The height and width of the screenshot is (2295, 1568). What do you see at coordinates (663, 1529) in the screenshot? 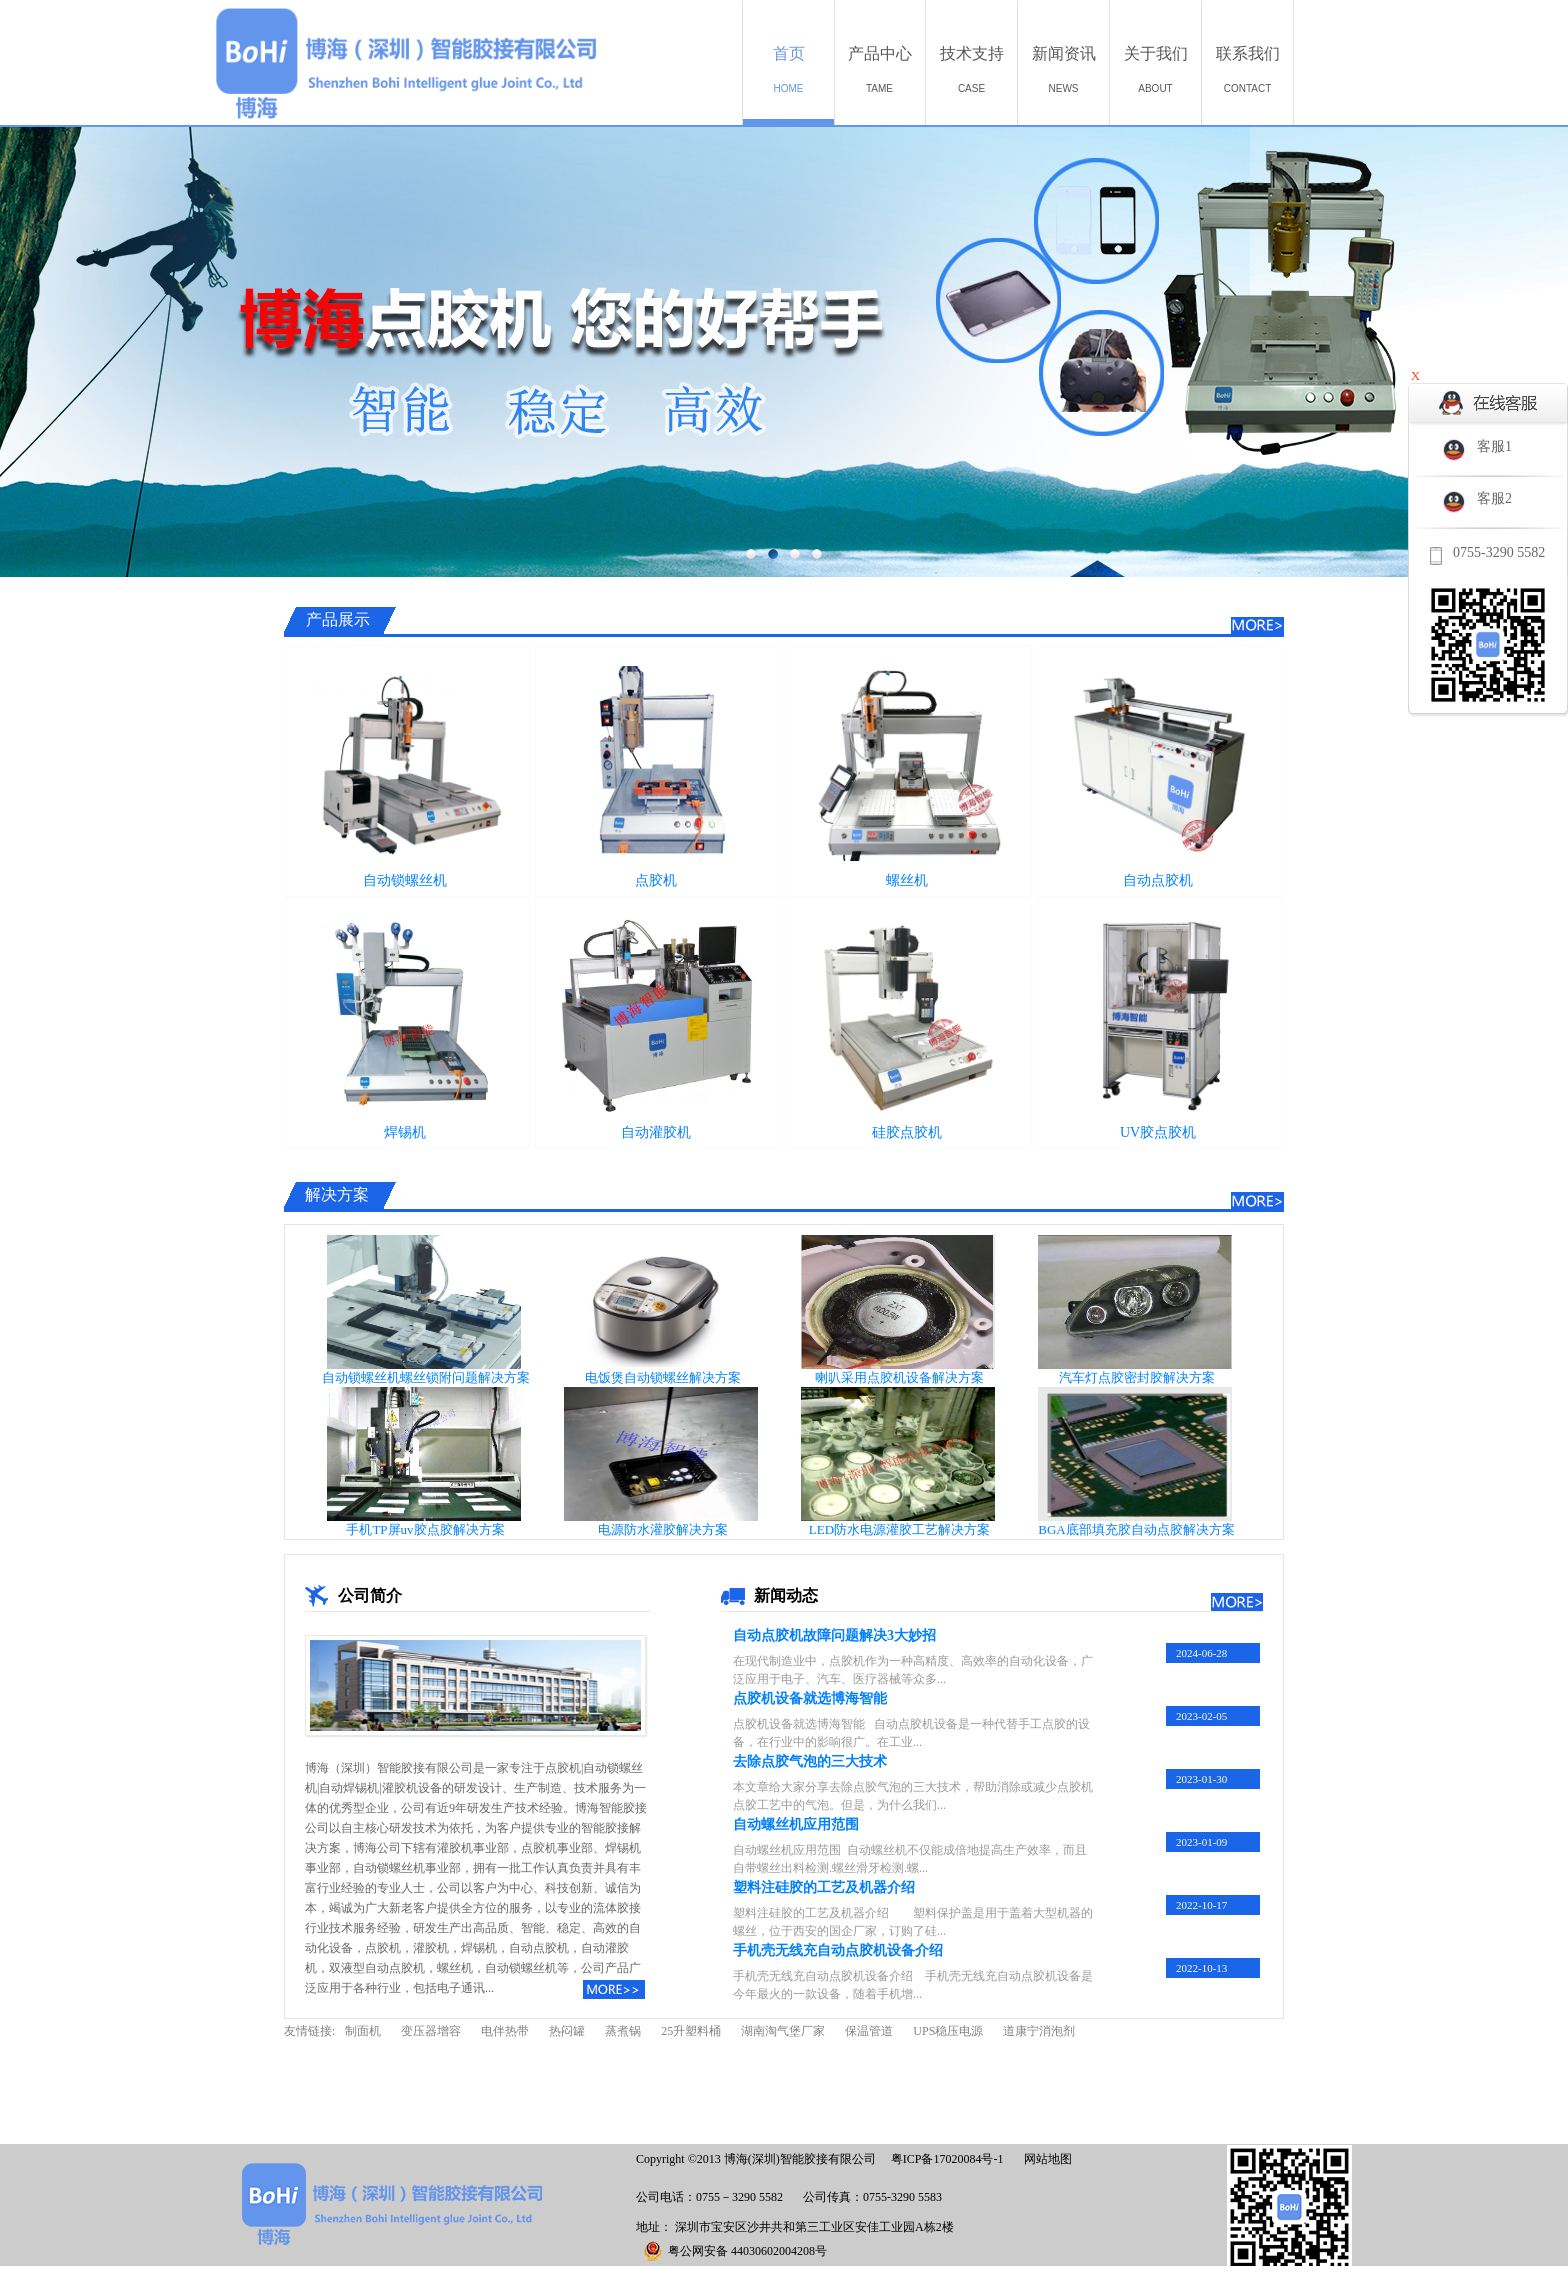
I see `电源防水灌胶解决方案` at bounding box center [663, 1529].